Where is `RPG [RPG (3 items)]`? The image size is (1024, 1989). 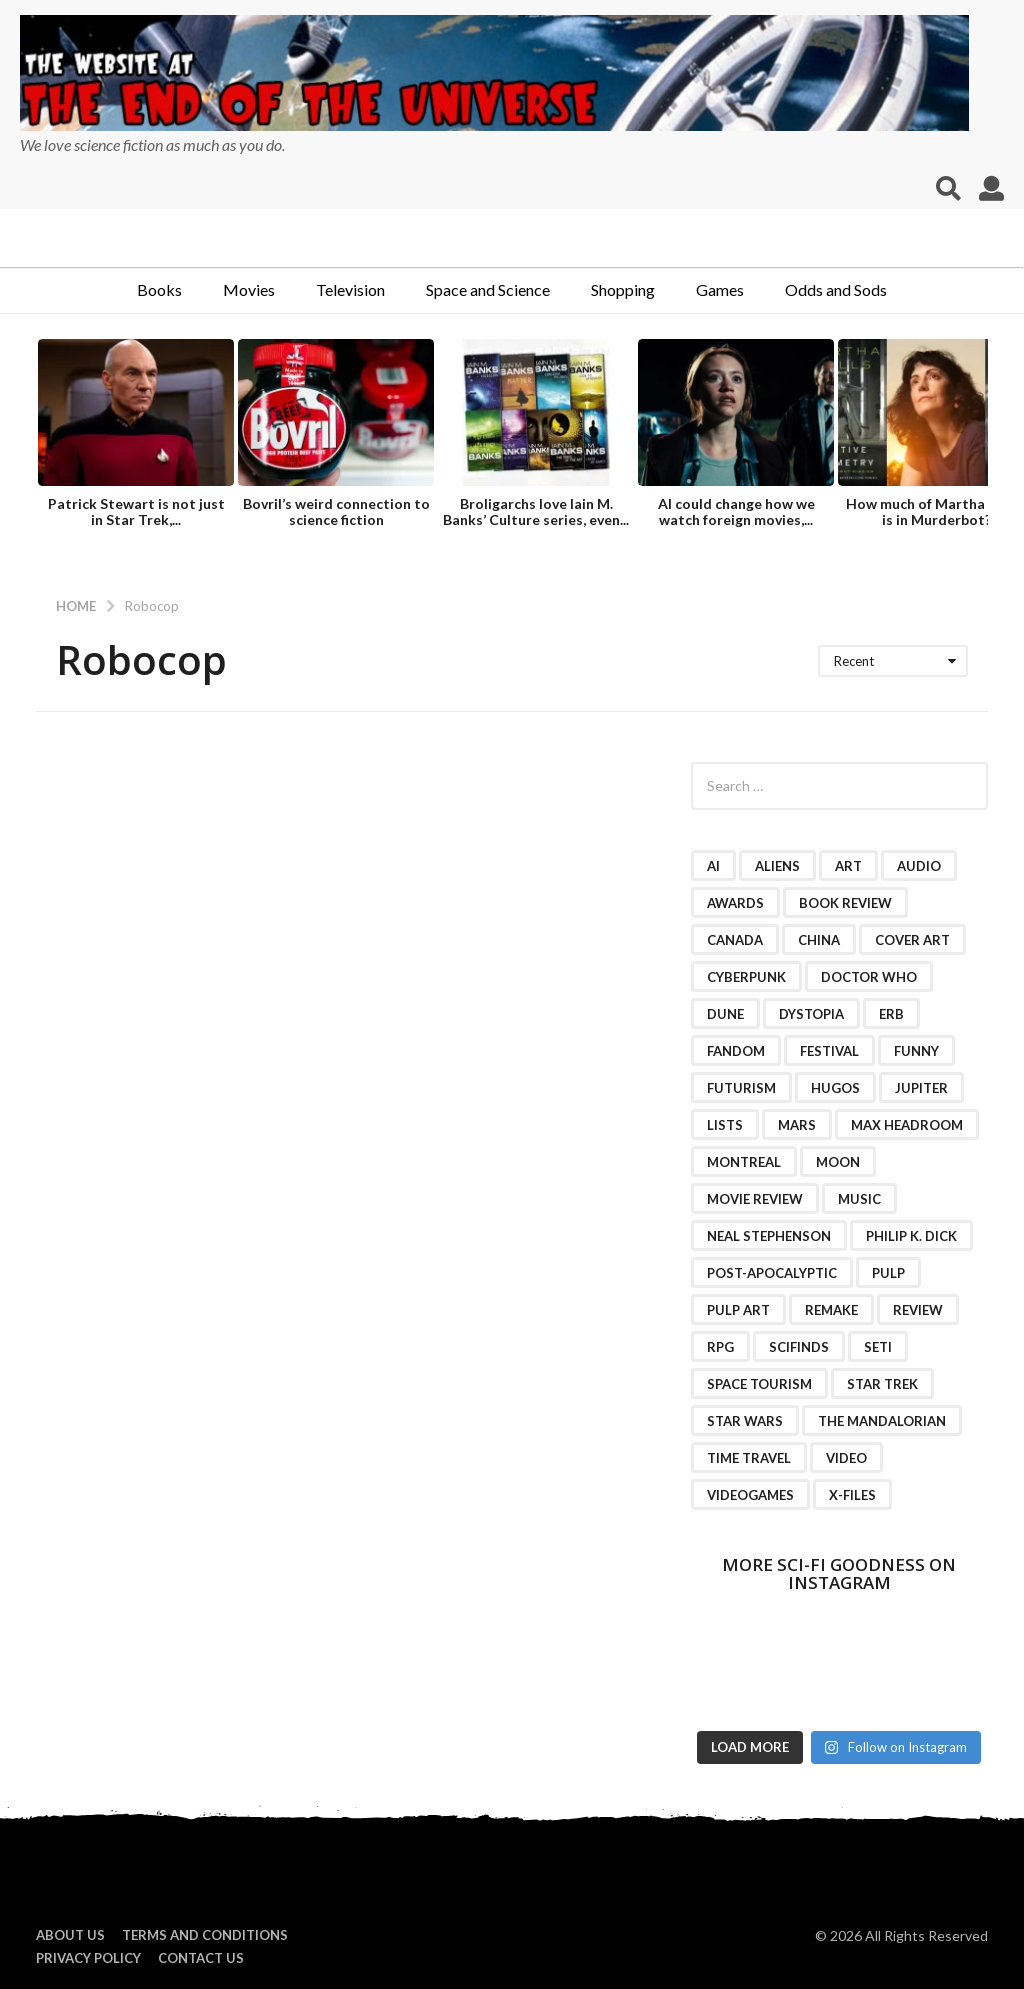 RPG [RPG (3 items)] is located at coordinates (720, 1347).